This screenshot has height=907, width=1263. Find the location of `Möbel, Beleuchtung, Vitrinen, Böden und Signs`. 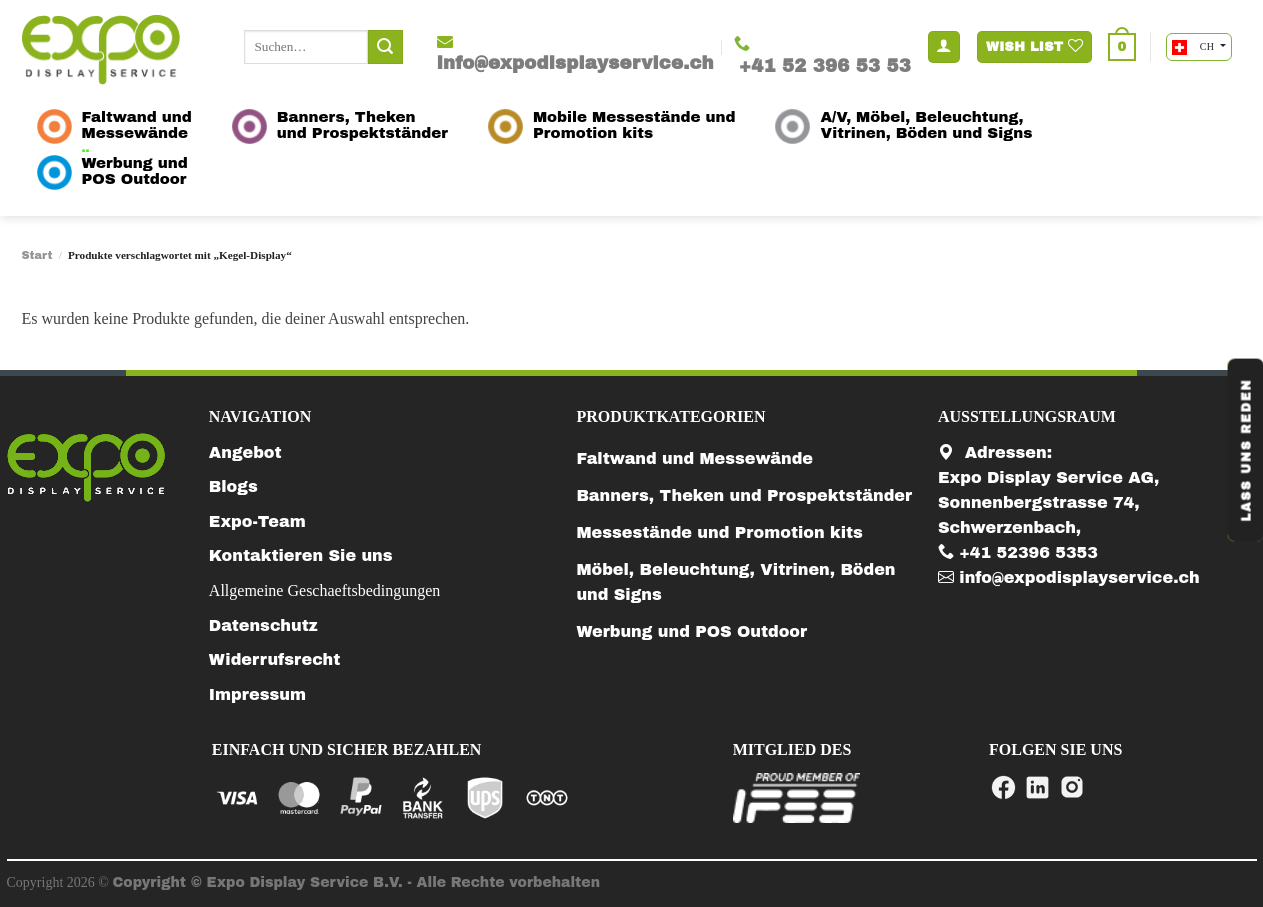

Möbel, Beleuchtung, Vitrinen, Böden und Signs is located at coordinates (735, 582).